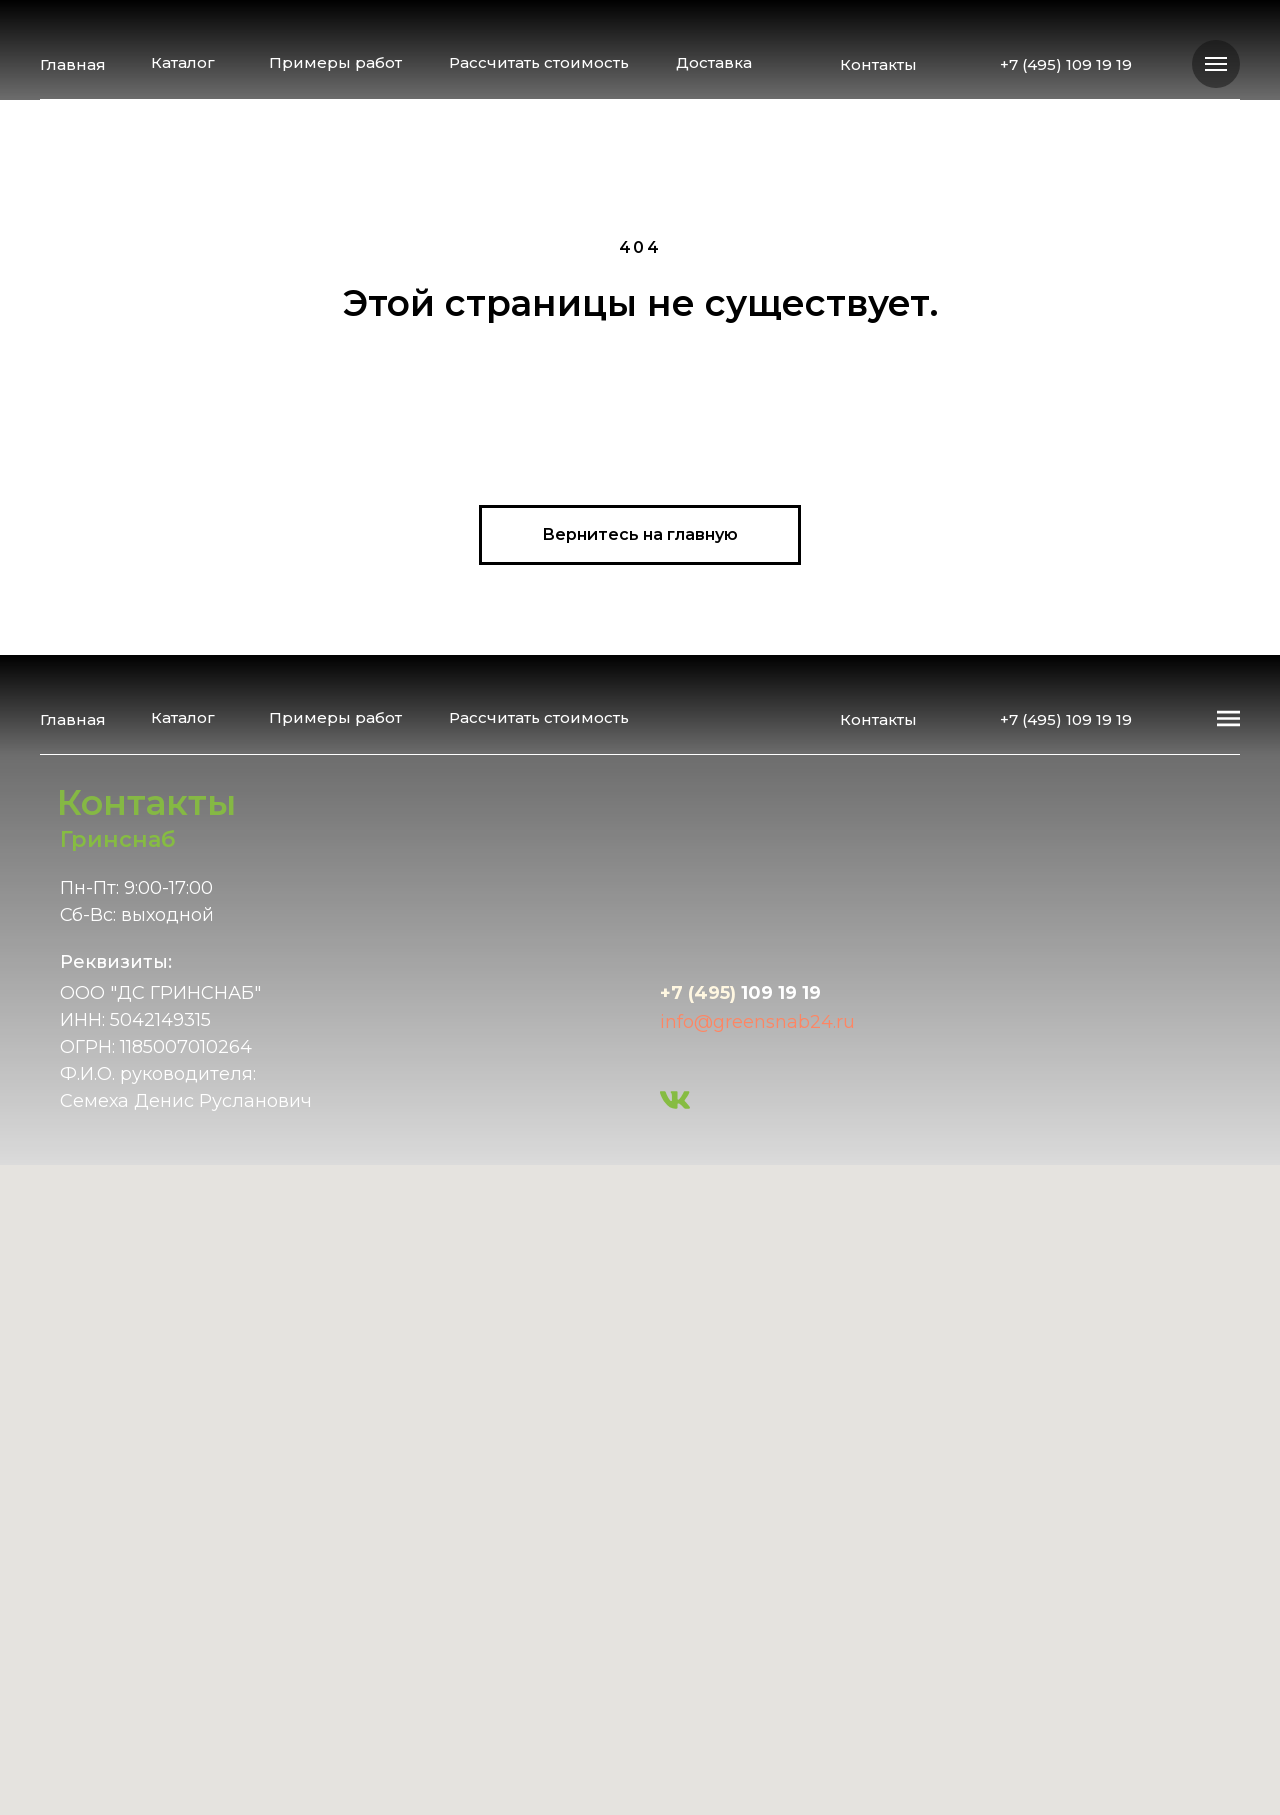  What do you see at coordinates (335, 62) in the screenshot?
I see `Примеры работ` at bounding box center [335, 62].